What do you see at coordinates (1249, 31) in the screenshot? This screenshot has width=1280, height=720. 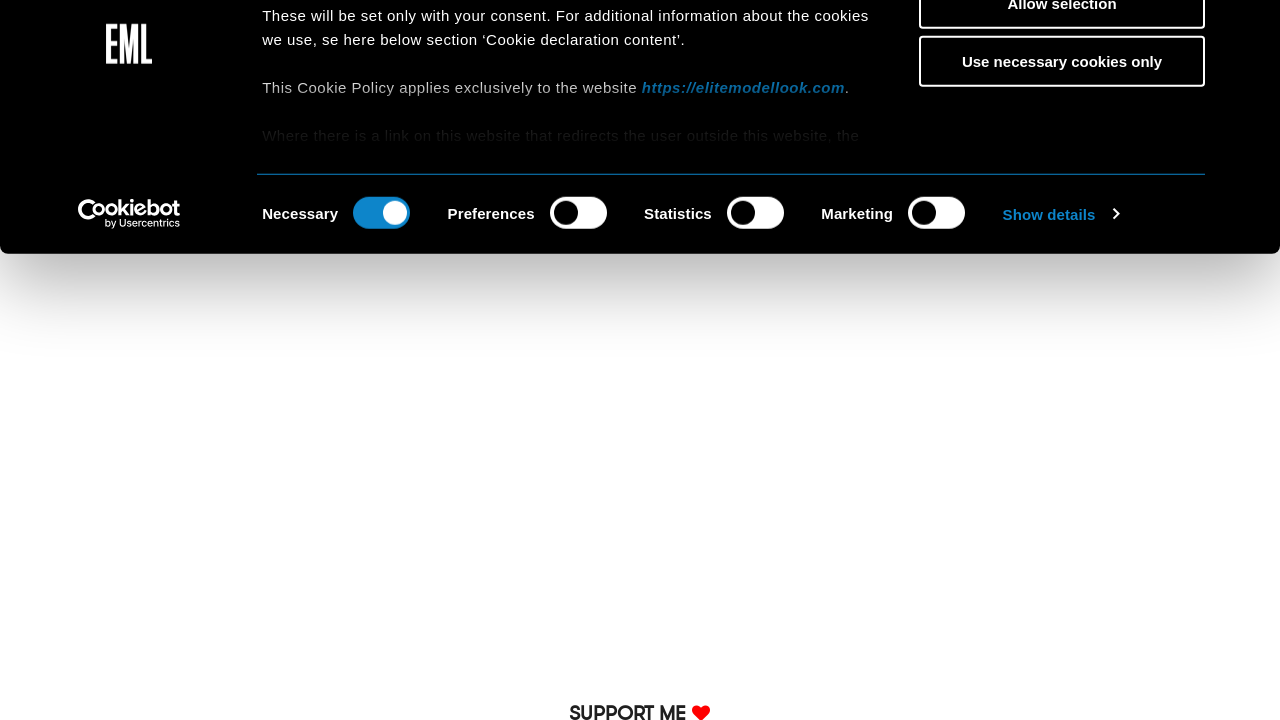 I see `[Close banner]` at bounding box center [1249, 31].